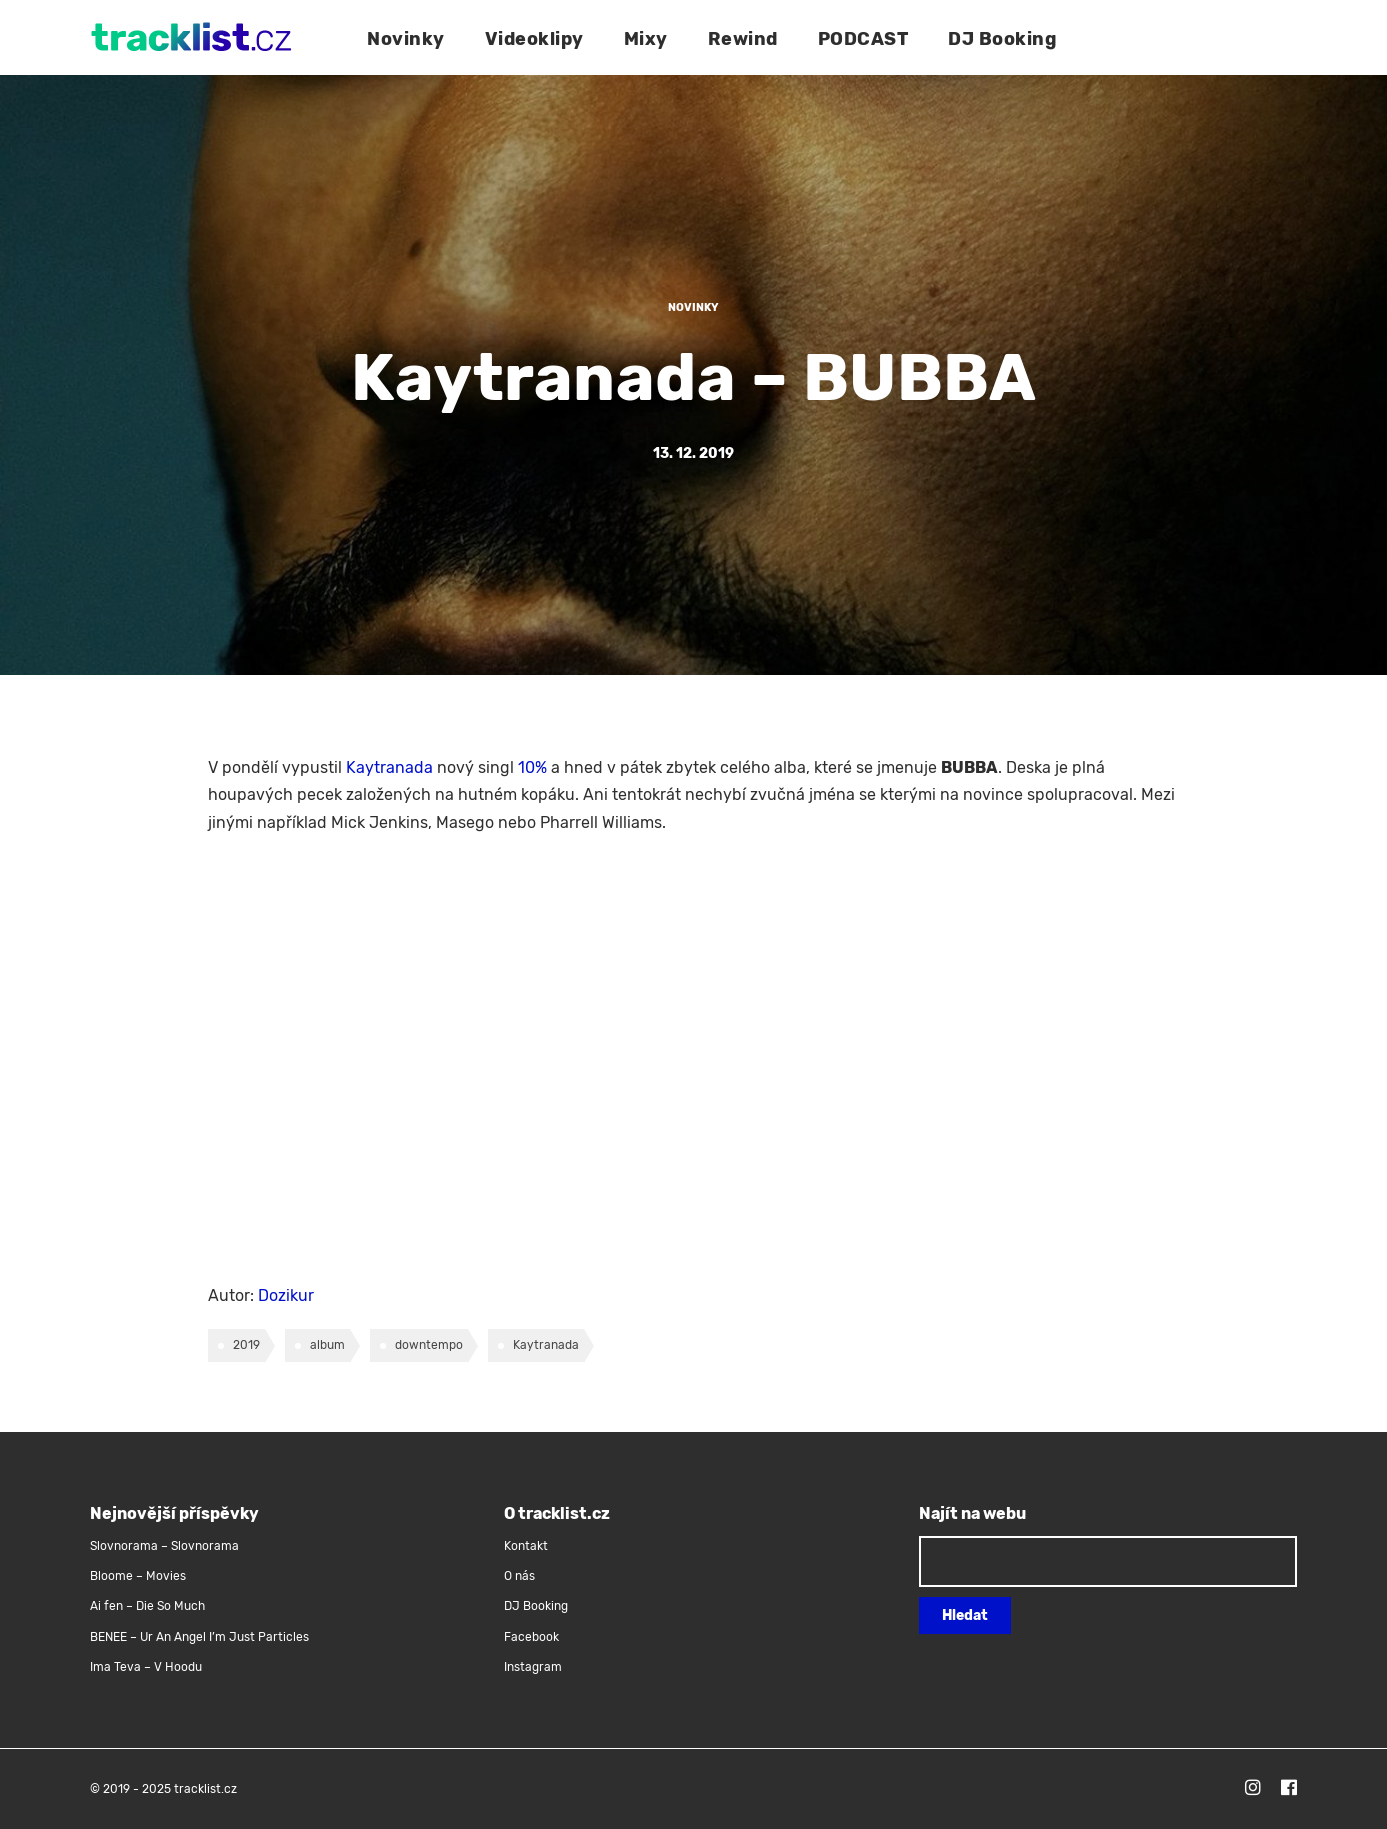 This screenshot has width=1387, height=1829. I want to click on Dozikur, so click(286, 1295).